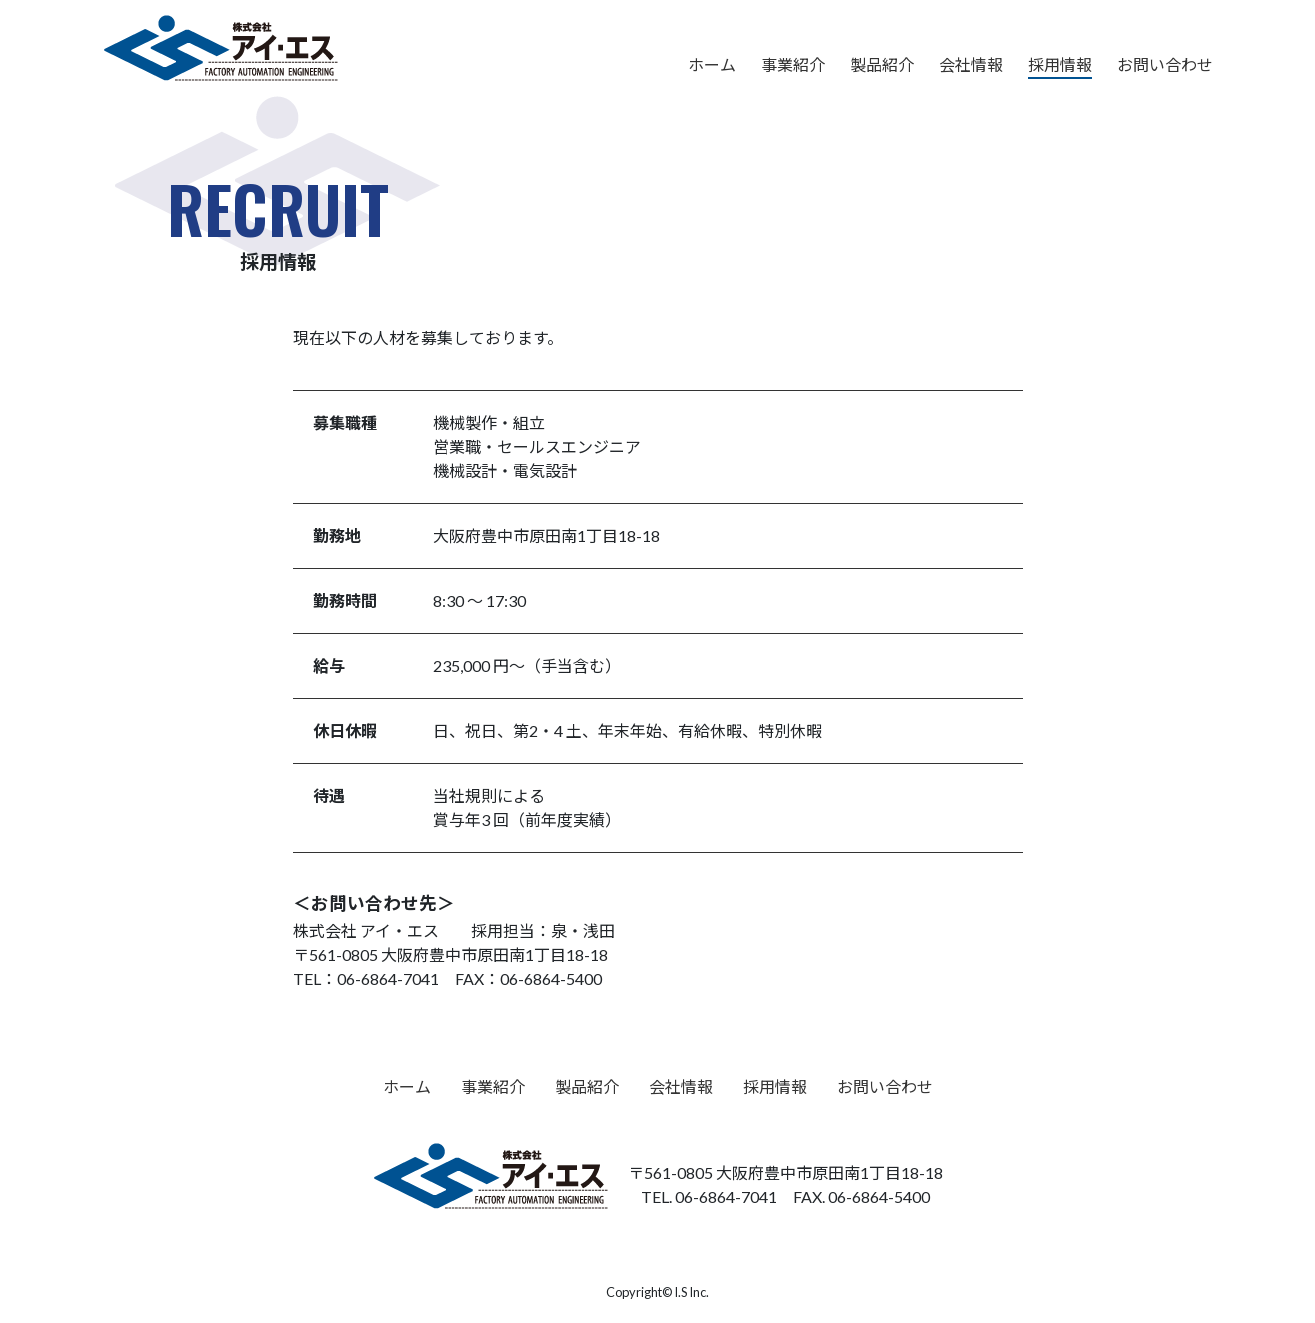 The width and height of the screenshot is (1315, 1323). Describe the element at coordinates (793, 64) in the screenshot. I see `事業紹介` at that location.